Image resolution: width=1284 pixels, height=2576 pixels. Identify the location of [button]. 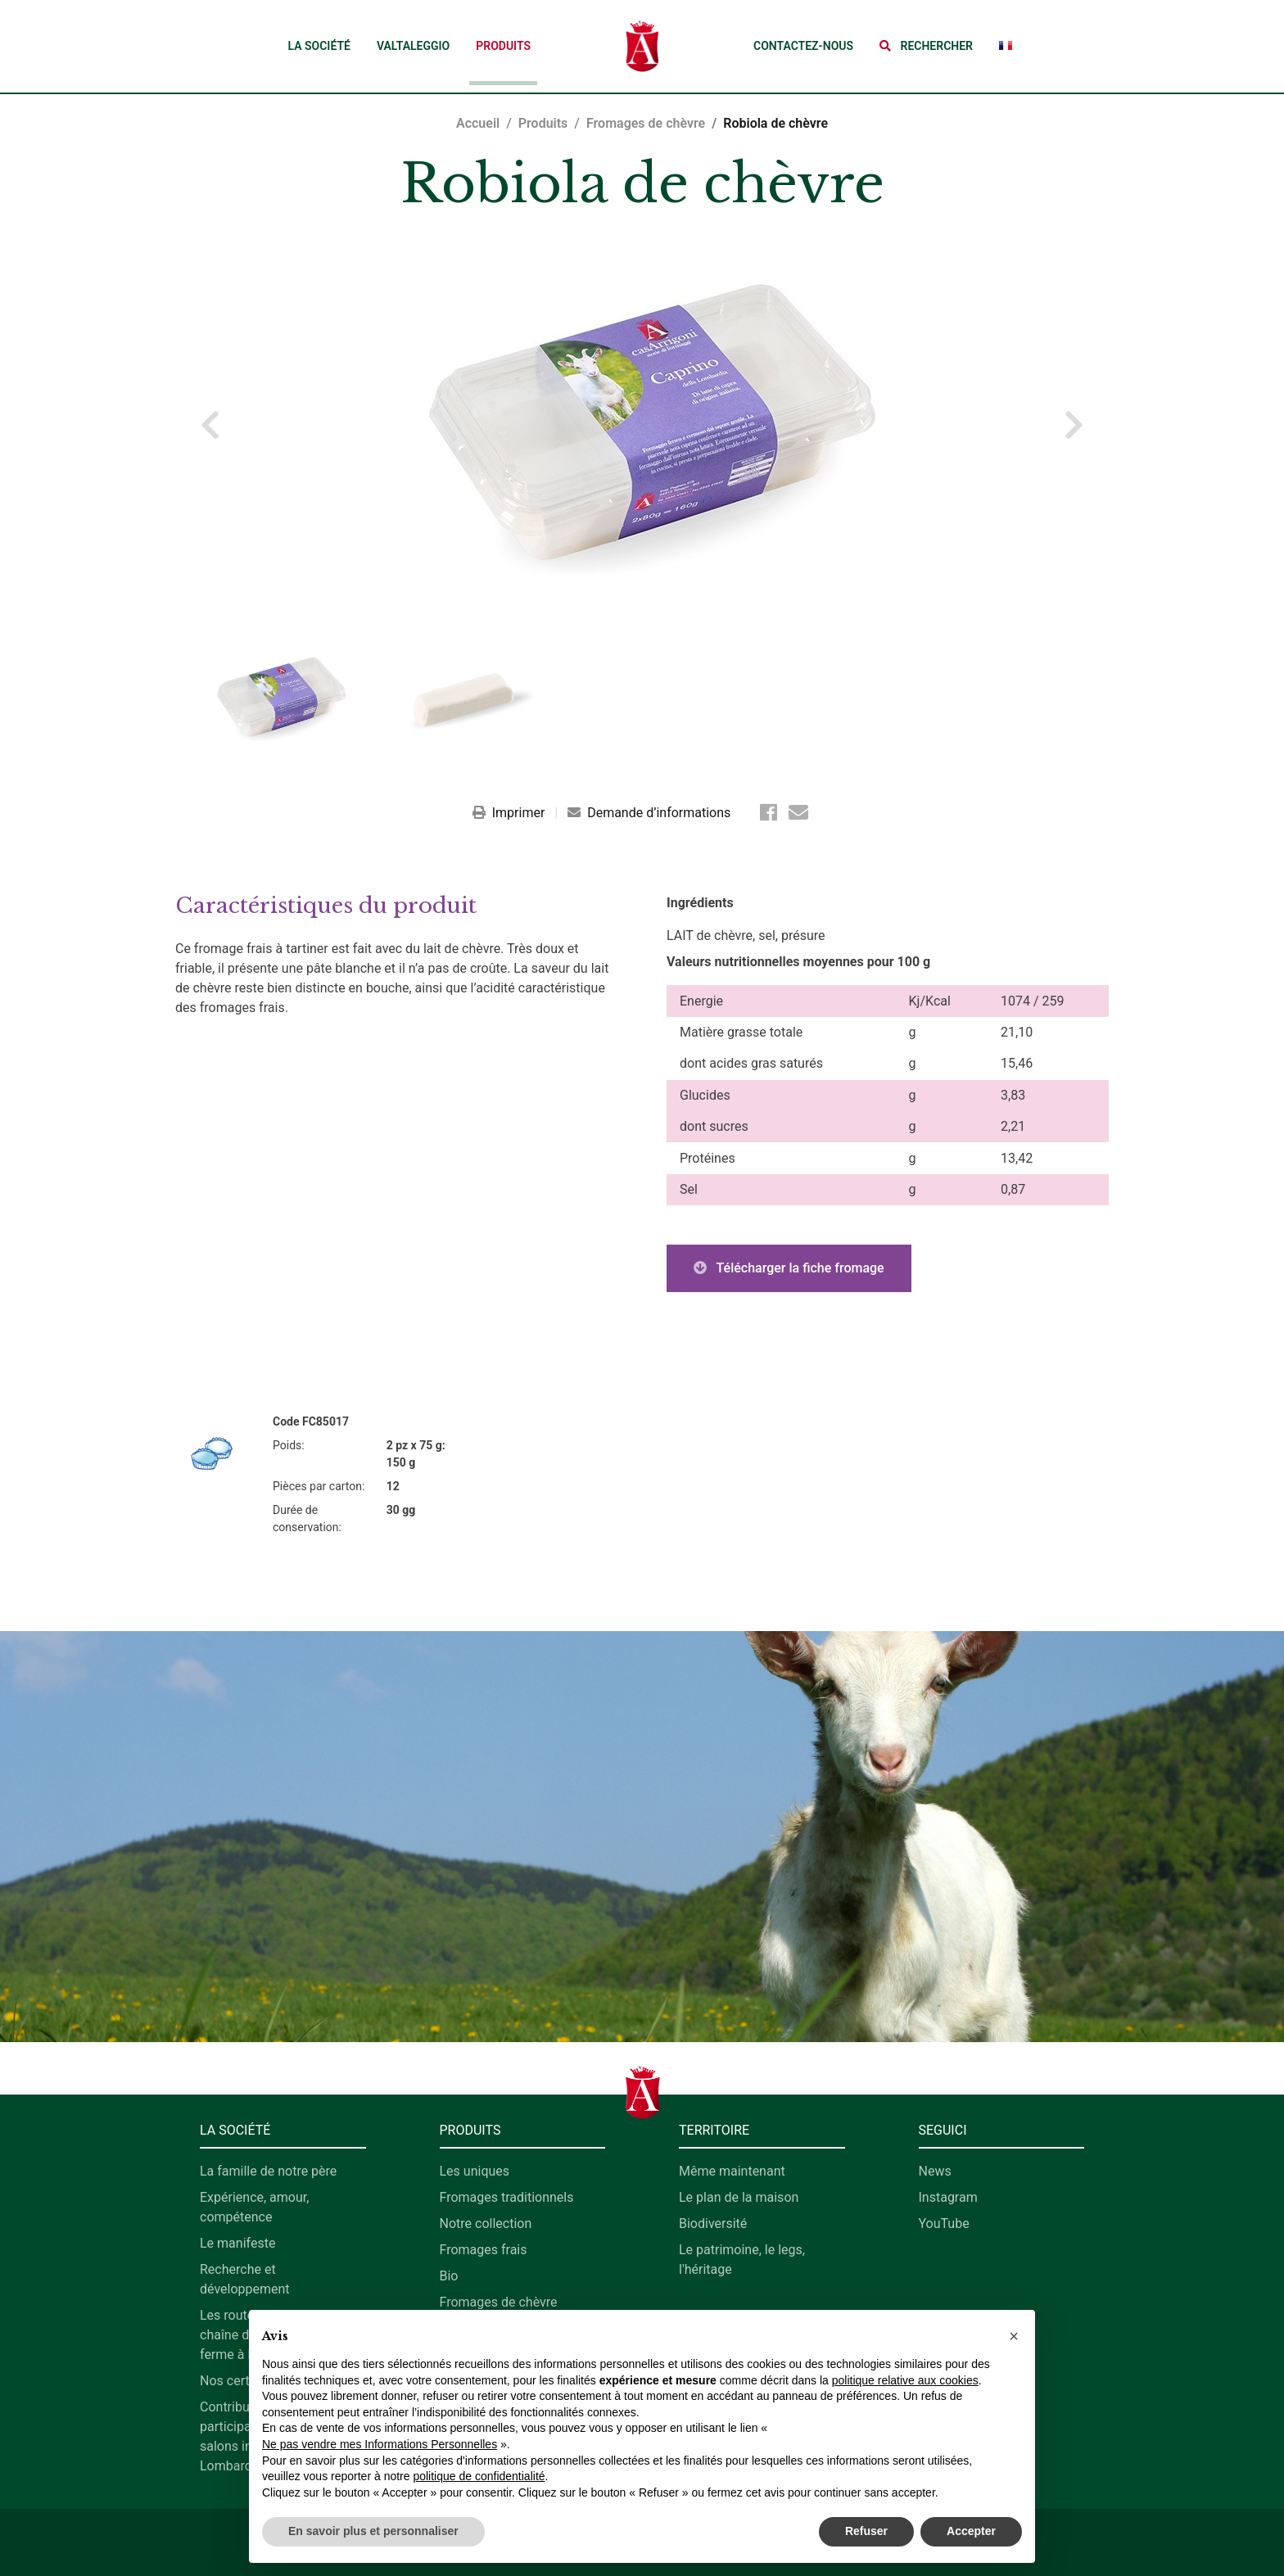
(926, 46).